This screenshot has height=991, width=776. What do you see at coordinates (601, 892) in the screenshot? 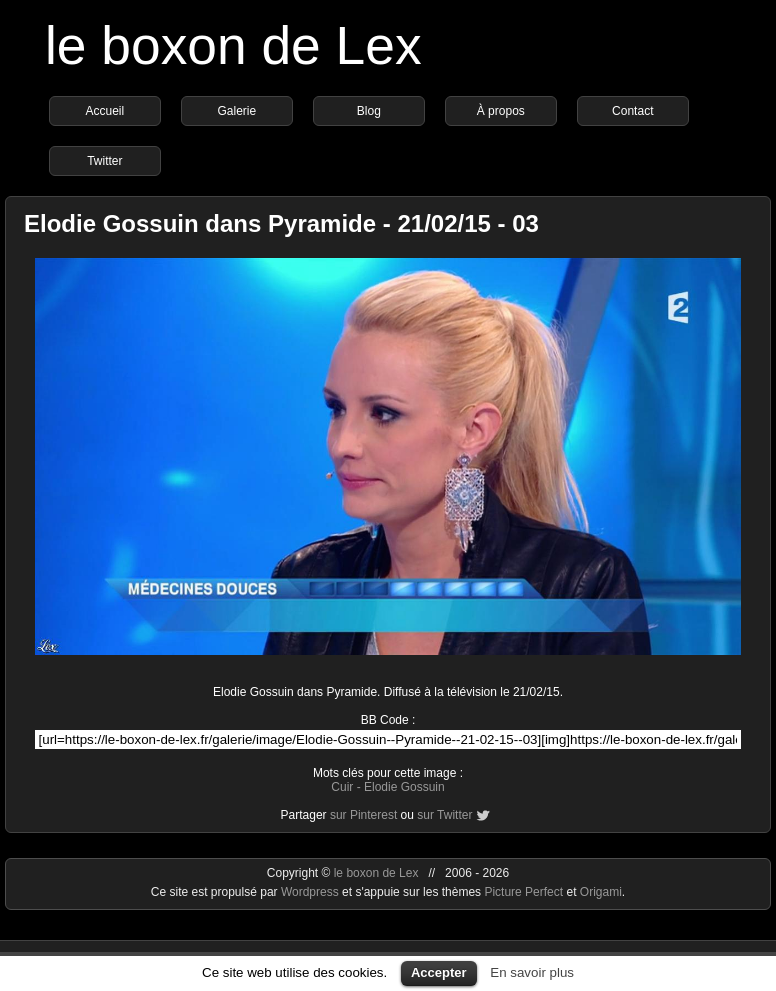
I see `Origami` at bounding box center [601, 892].